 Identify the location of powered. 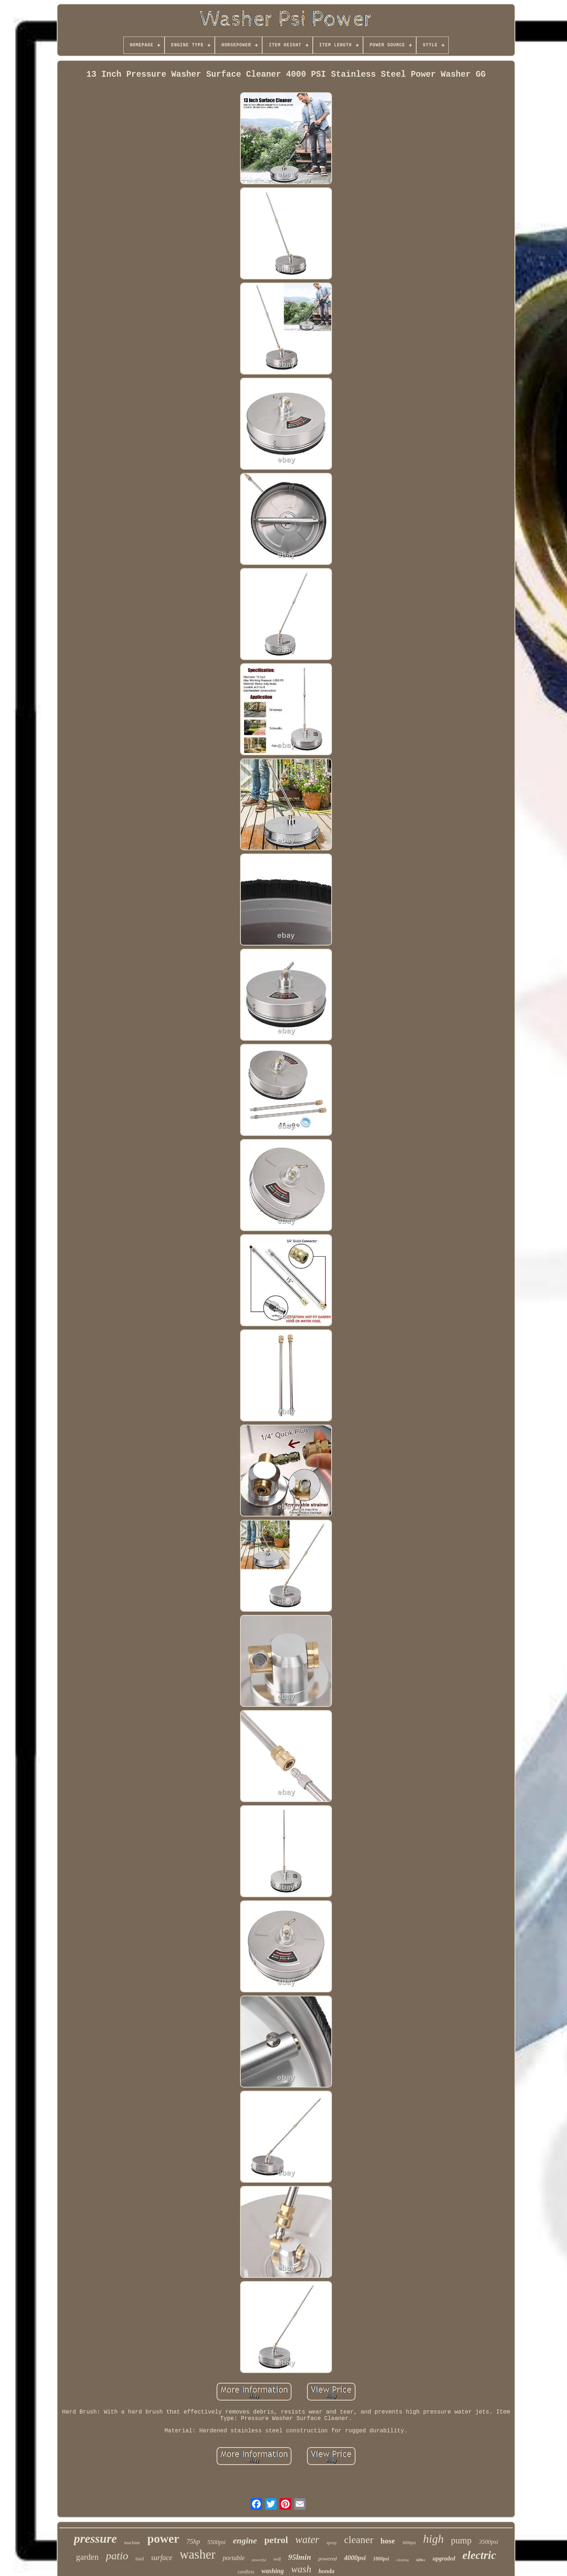
(327, 2559).